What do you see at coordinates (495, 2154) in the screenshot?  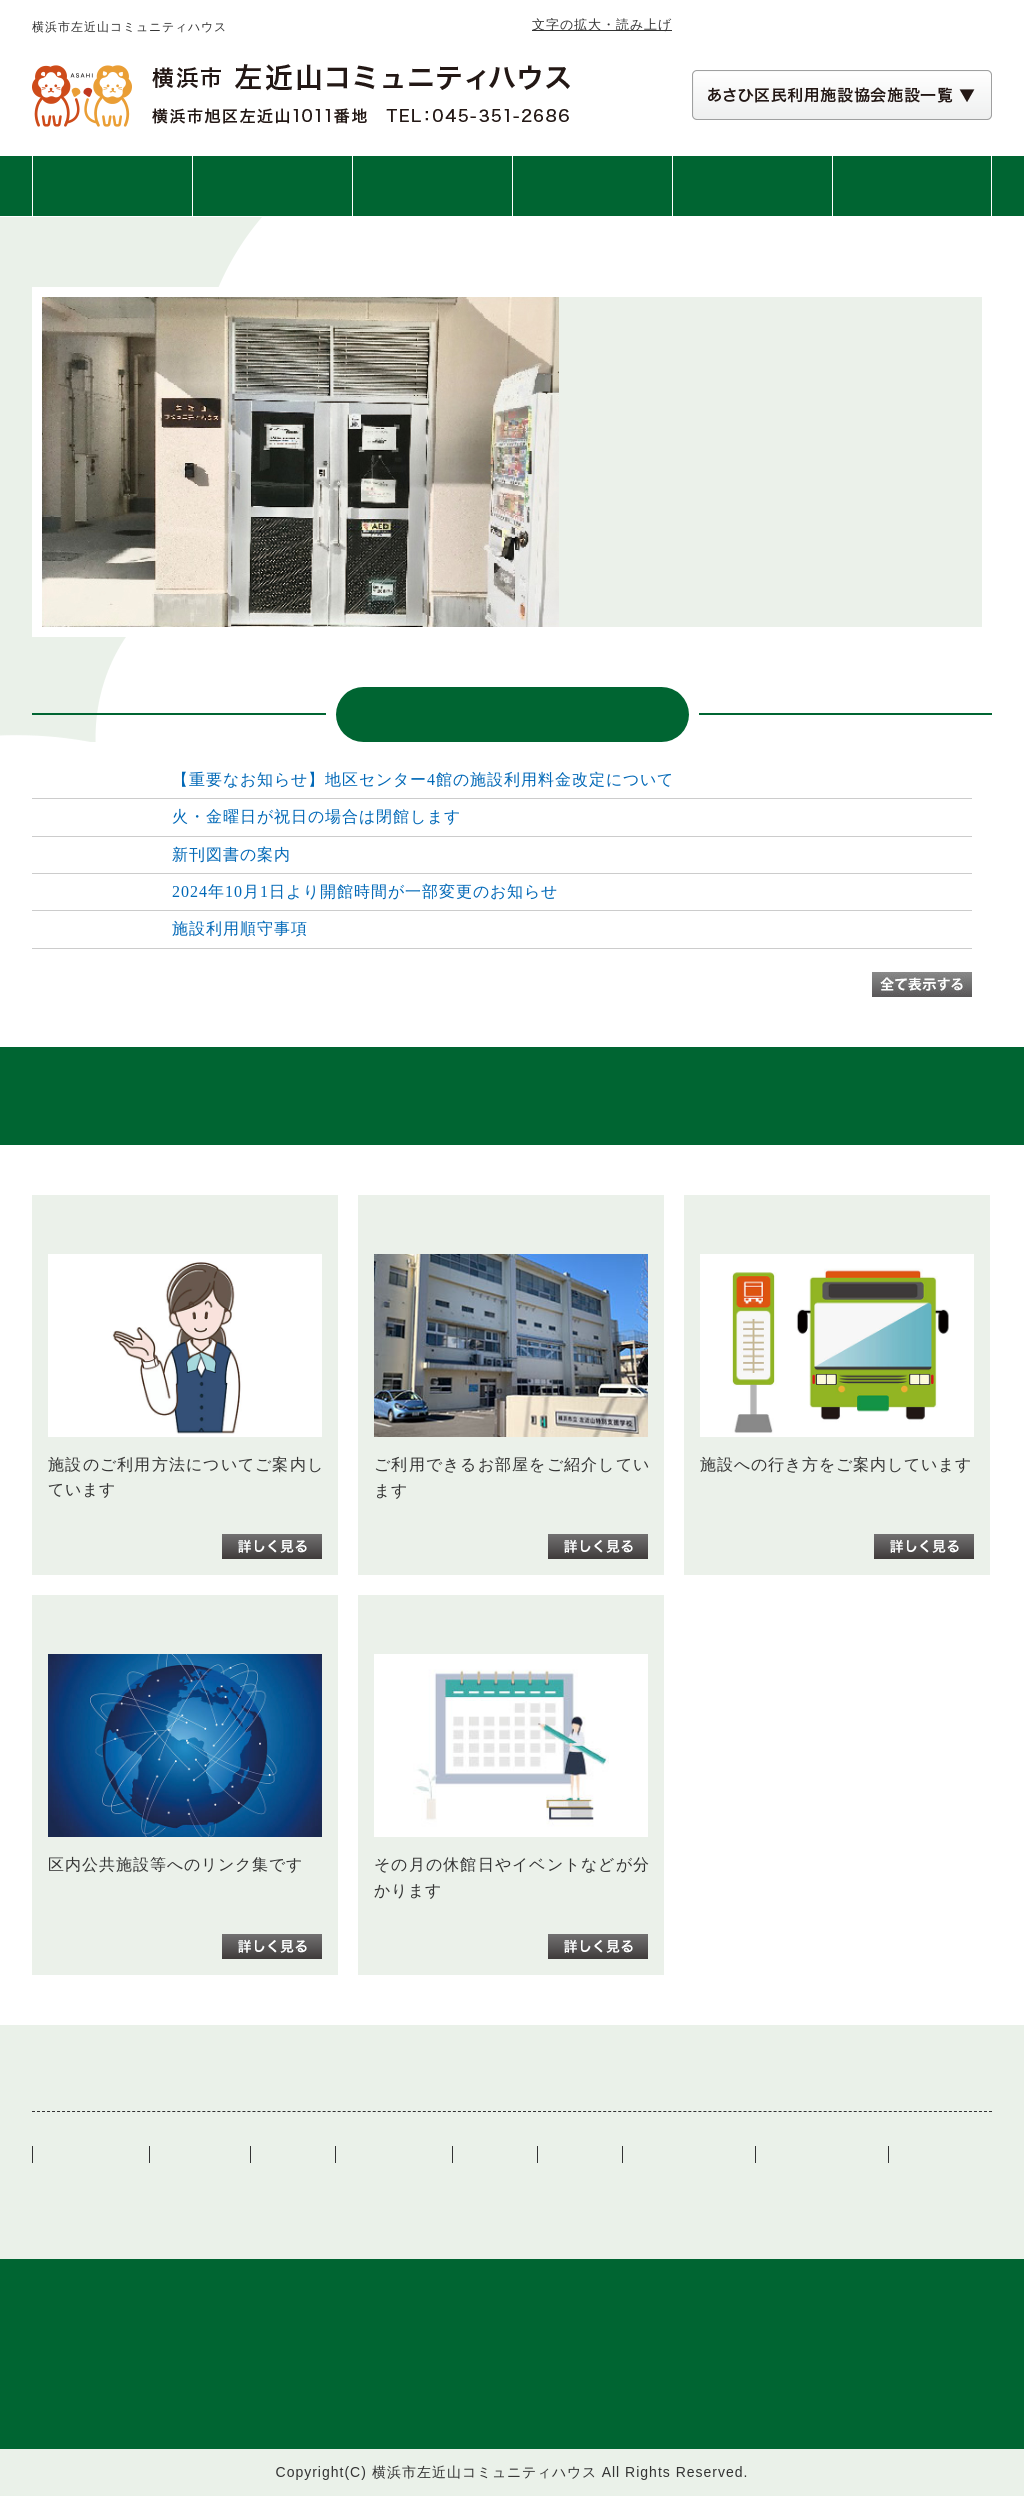 I see `リンク集` at bounding box center [495, 2154].